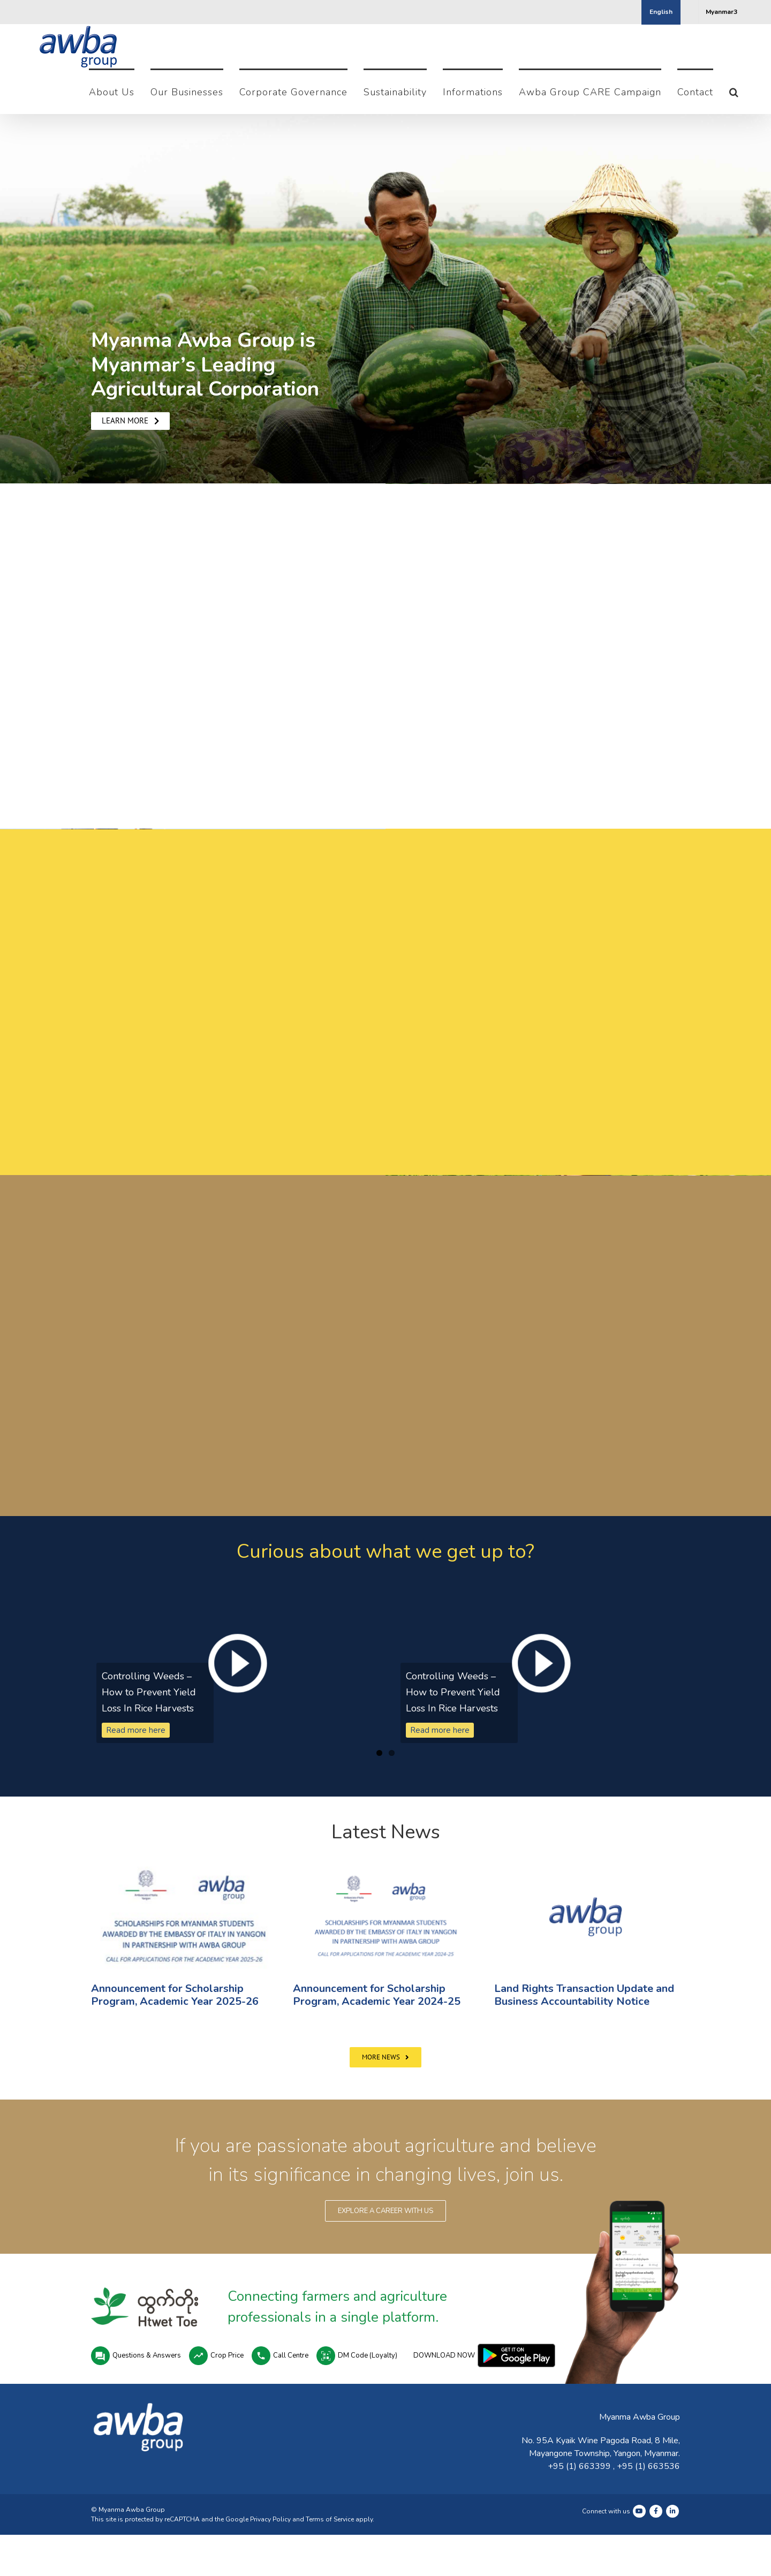 The image size is (771, 2576). I want to click on Privacy Policy, so click(270, 2519).